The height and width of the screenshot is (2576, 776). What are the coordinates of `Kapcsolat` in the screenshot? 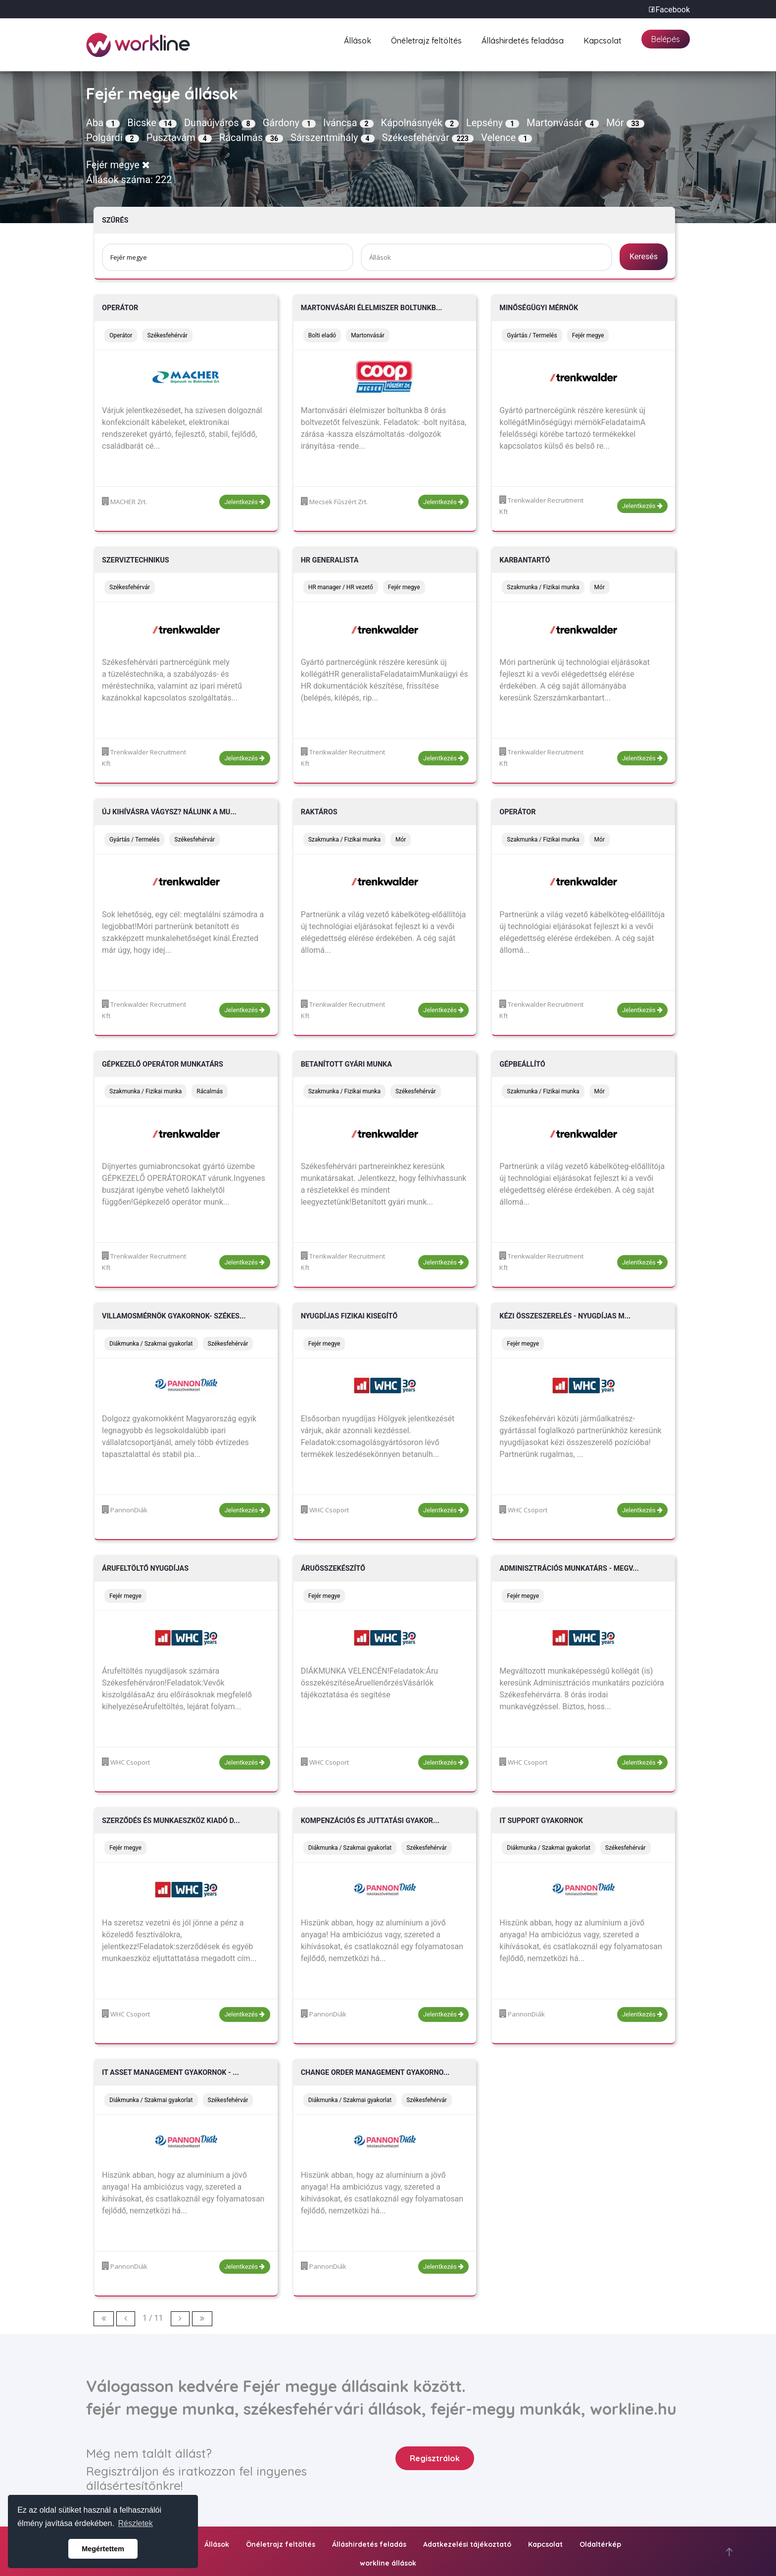 It's located at (602, 39).